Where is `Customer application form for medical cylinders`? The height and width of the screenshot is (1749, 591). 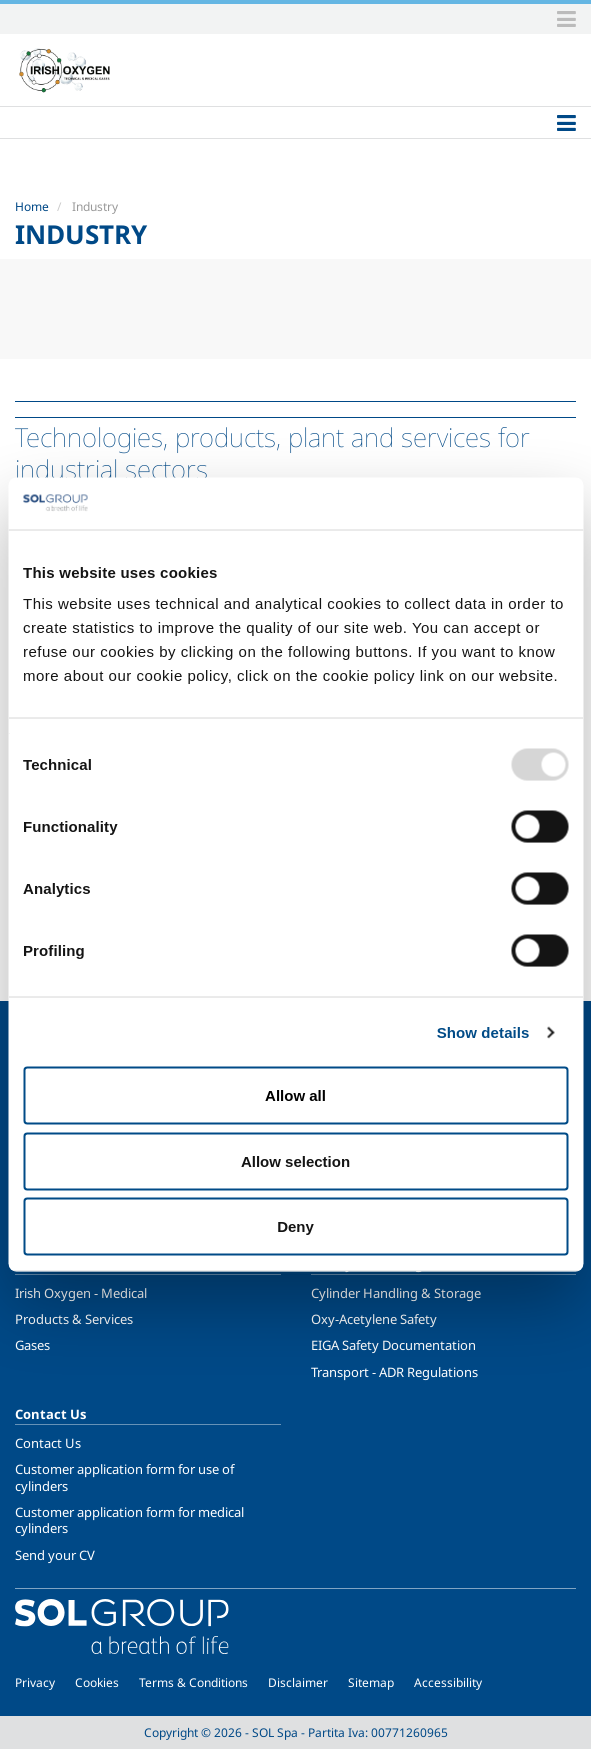 Customer application form for medical cylinders is located at coordinates (129, 1520).